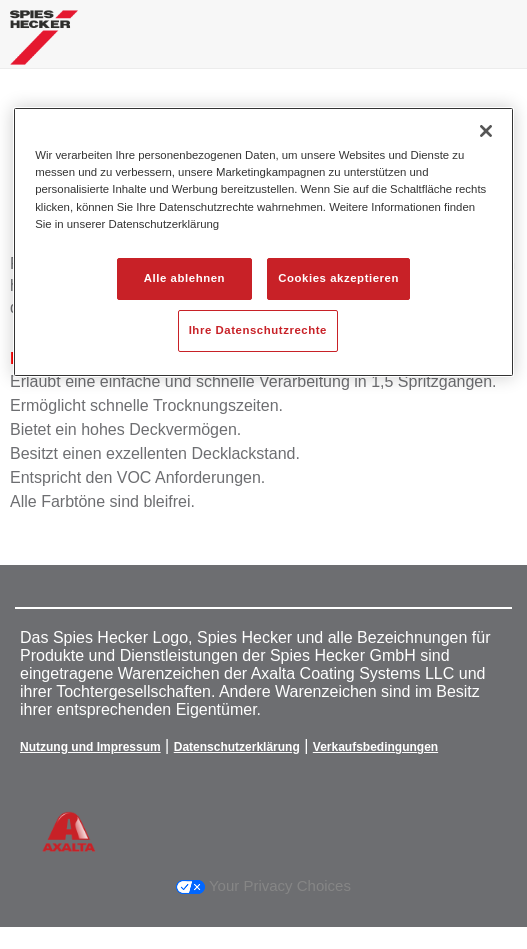 Image resolution: width=527 pixels, height=949 pixels. What do you see at coordinates (486, 131) in the screenshot?
I see `[Schließen]` at bounding box center [486, 131].